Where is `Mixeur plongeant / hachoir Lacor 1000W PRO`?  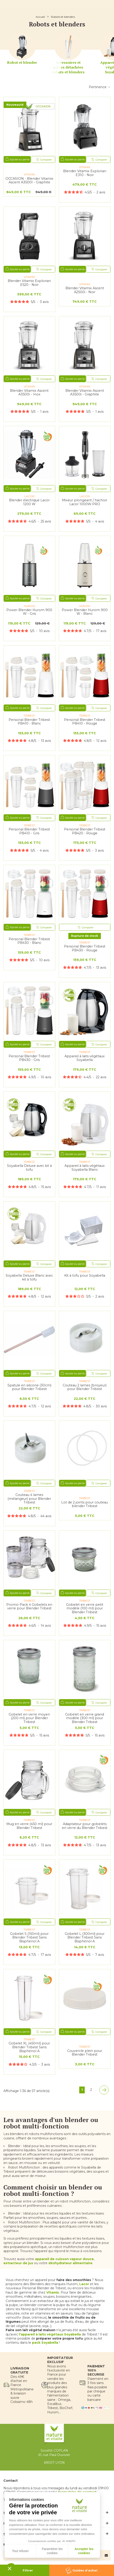 Mixeur plongeant / hachoir Lacor 1000W PRO is located at coordinates (84, 502).